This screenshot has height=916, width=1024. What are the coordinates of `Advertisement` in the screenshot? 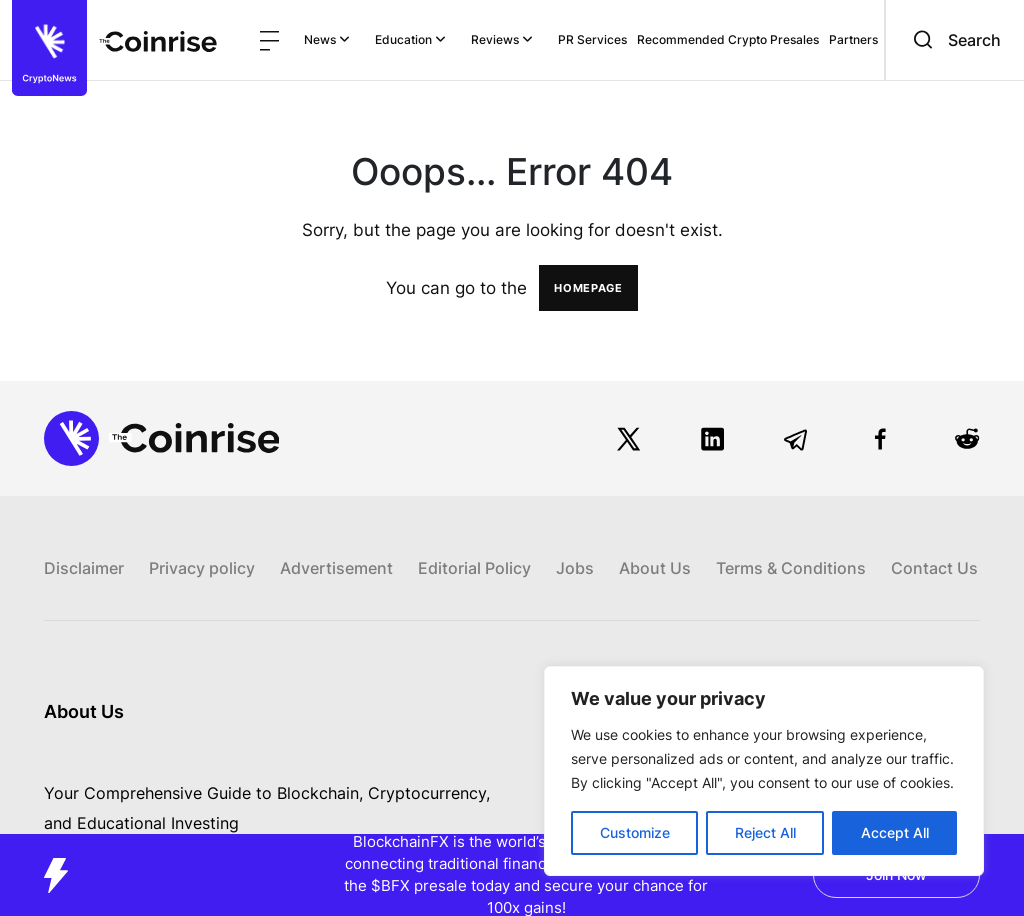 It's located at (336, 568).